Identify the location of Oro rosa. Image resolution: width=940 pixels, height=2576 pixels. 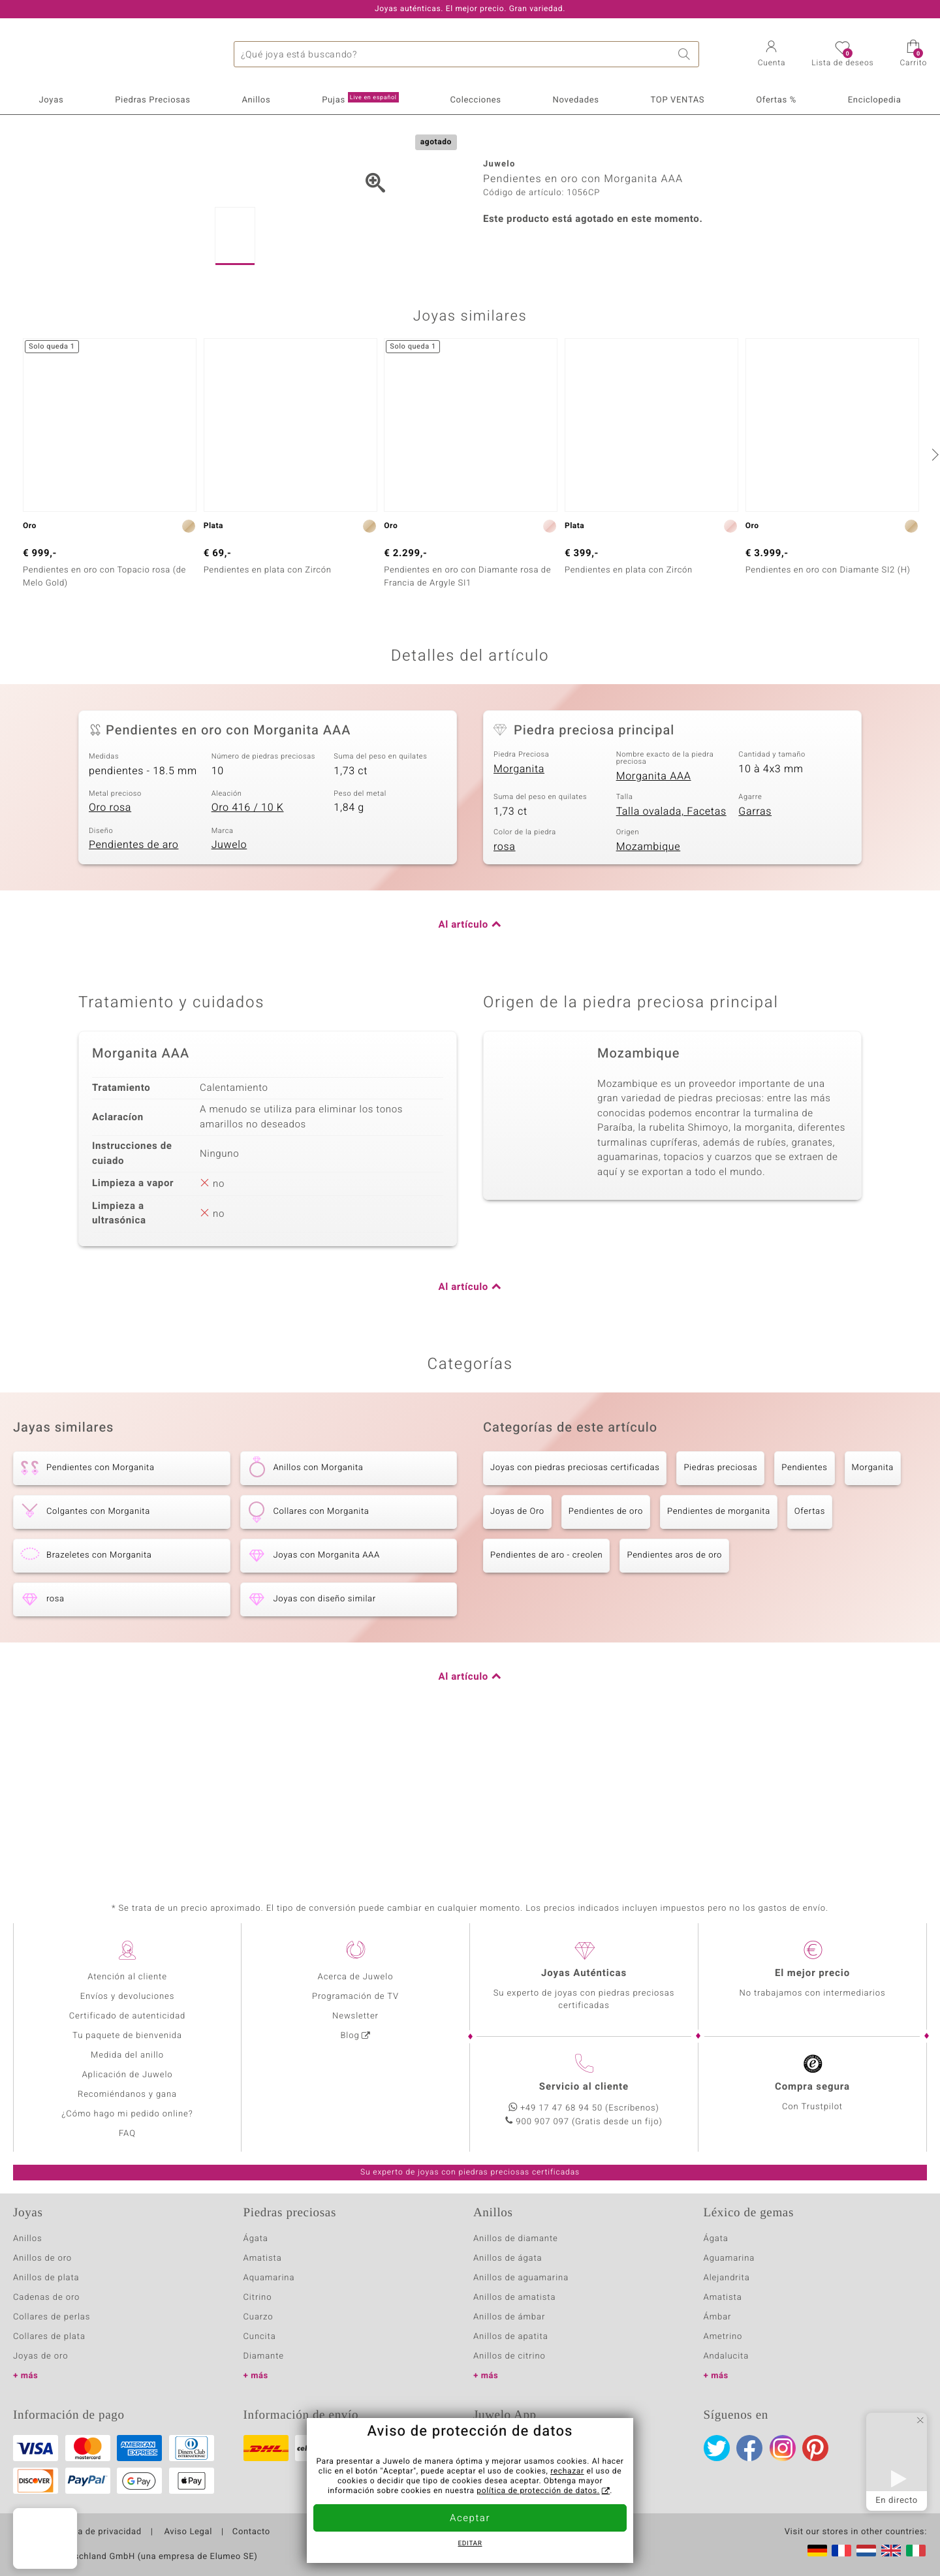
(110, 945).